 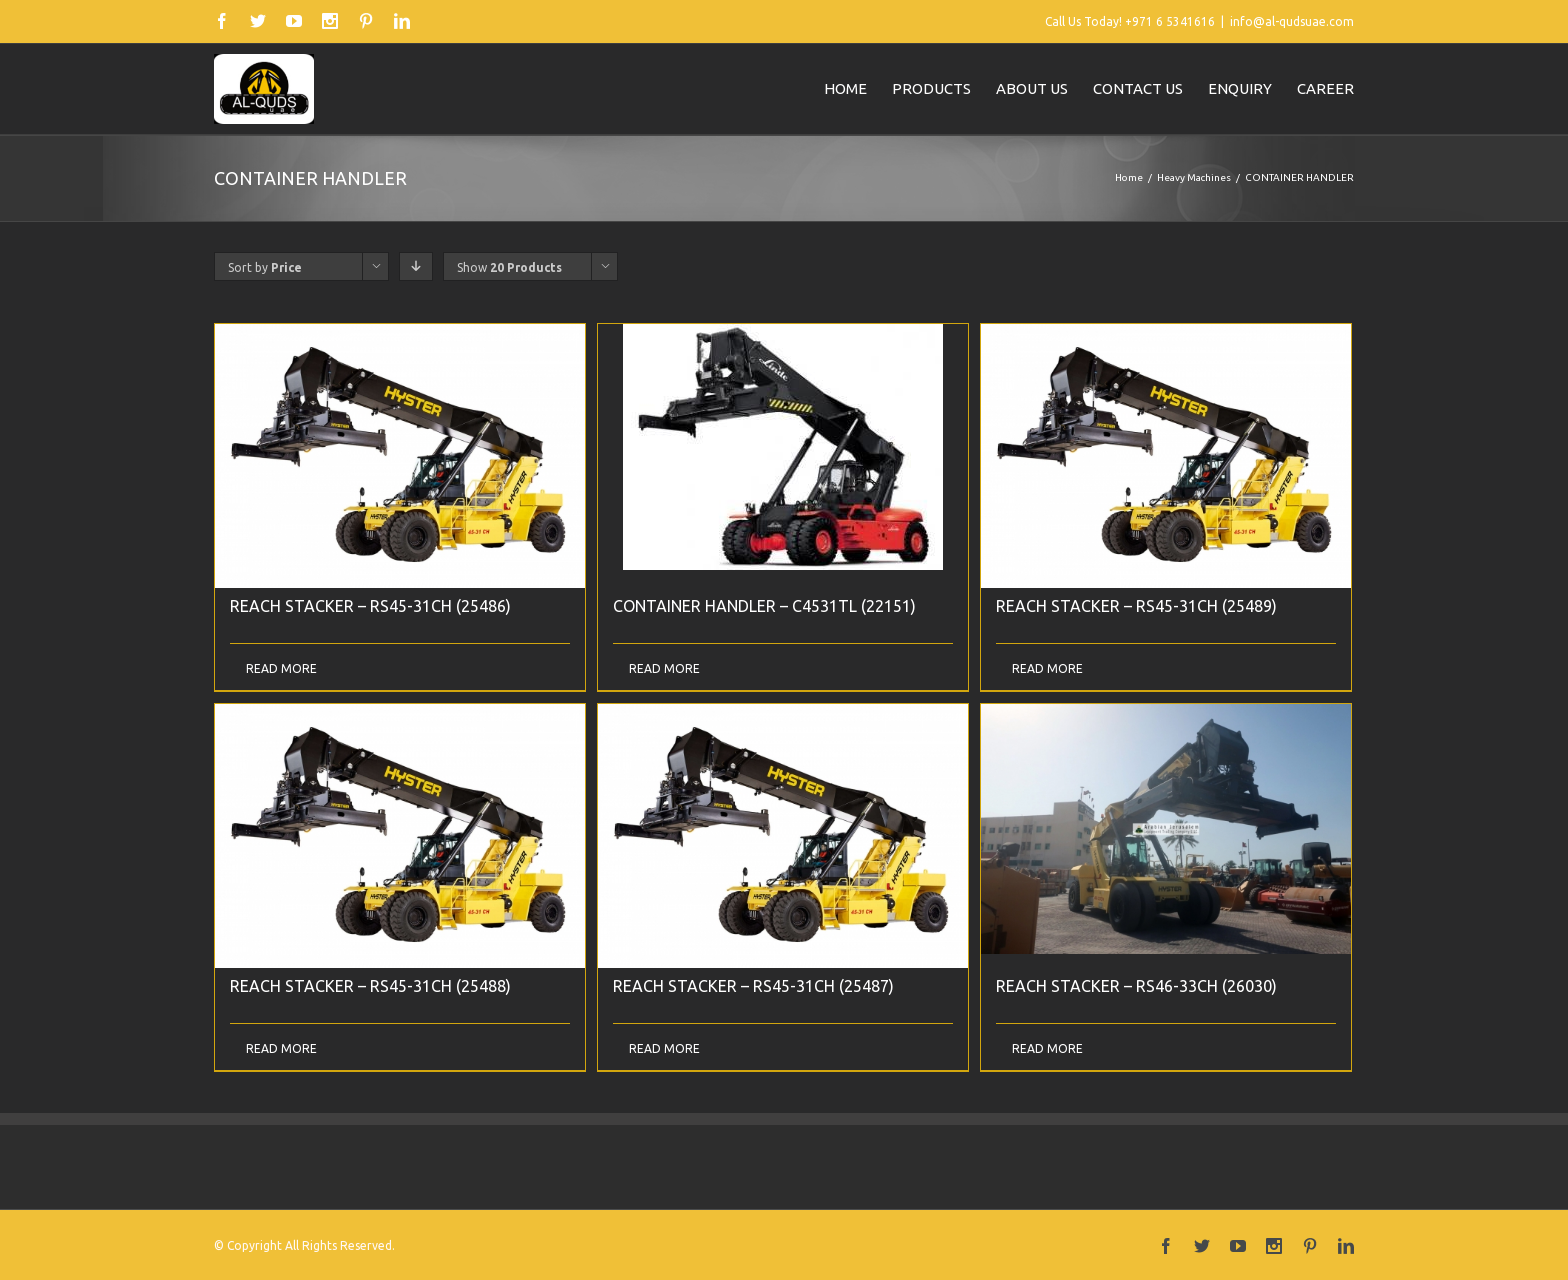 I want to click on About us, so click(x=1032, y=88).